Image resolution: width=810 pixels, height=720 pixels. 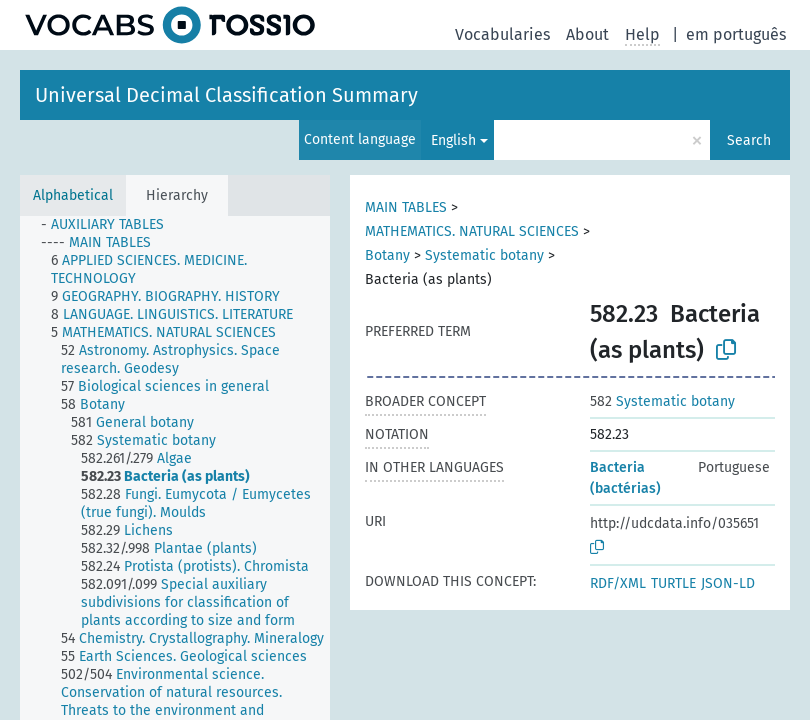 What do you see at coordinates (618, 583) in the screenshot?
I see `RDF/XML` at bounding box center [618, 583].